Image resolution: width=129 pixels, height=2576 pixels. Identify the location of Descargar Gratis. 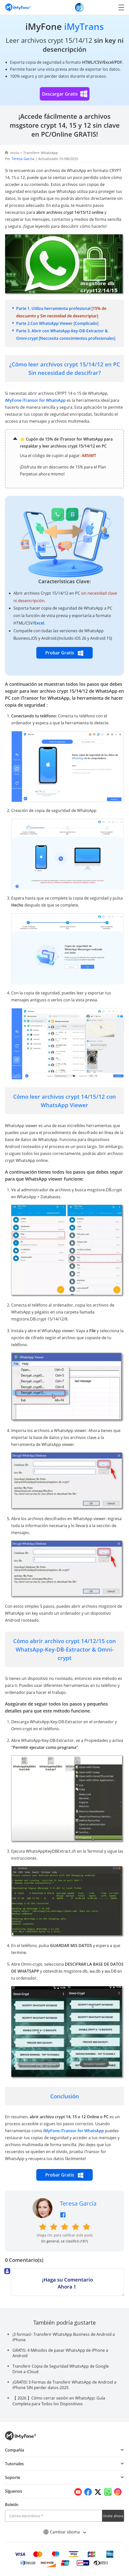
(64, 93).